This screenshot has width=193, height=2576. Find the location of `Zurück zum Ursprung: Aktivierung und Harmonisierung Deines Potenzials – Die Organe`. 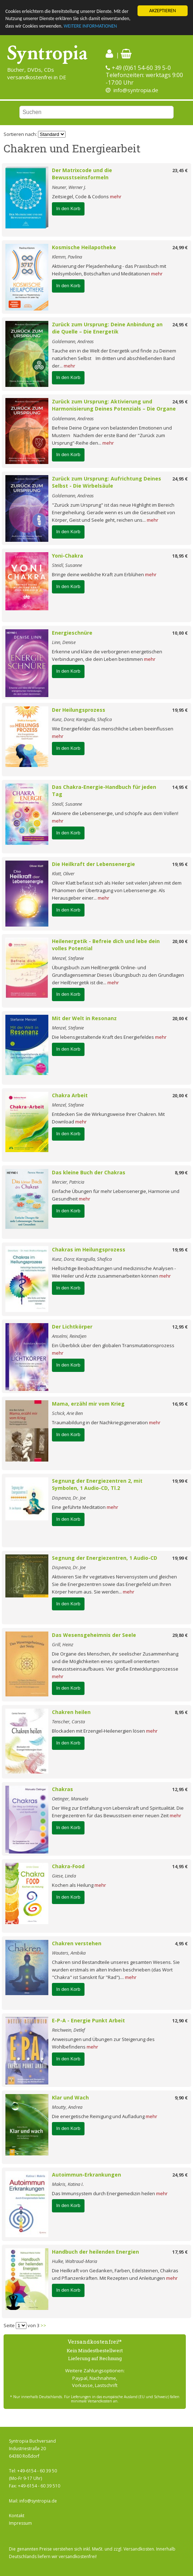

Zurück zum Ursprung: Aktivierung und Harmonisierung Deines Potenzials – Die Organe is located at coordinates (114, 405).